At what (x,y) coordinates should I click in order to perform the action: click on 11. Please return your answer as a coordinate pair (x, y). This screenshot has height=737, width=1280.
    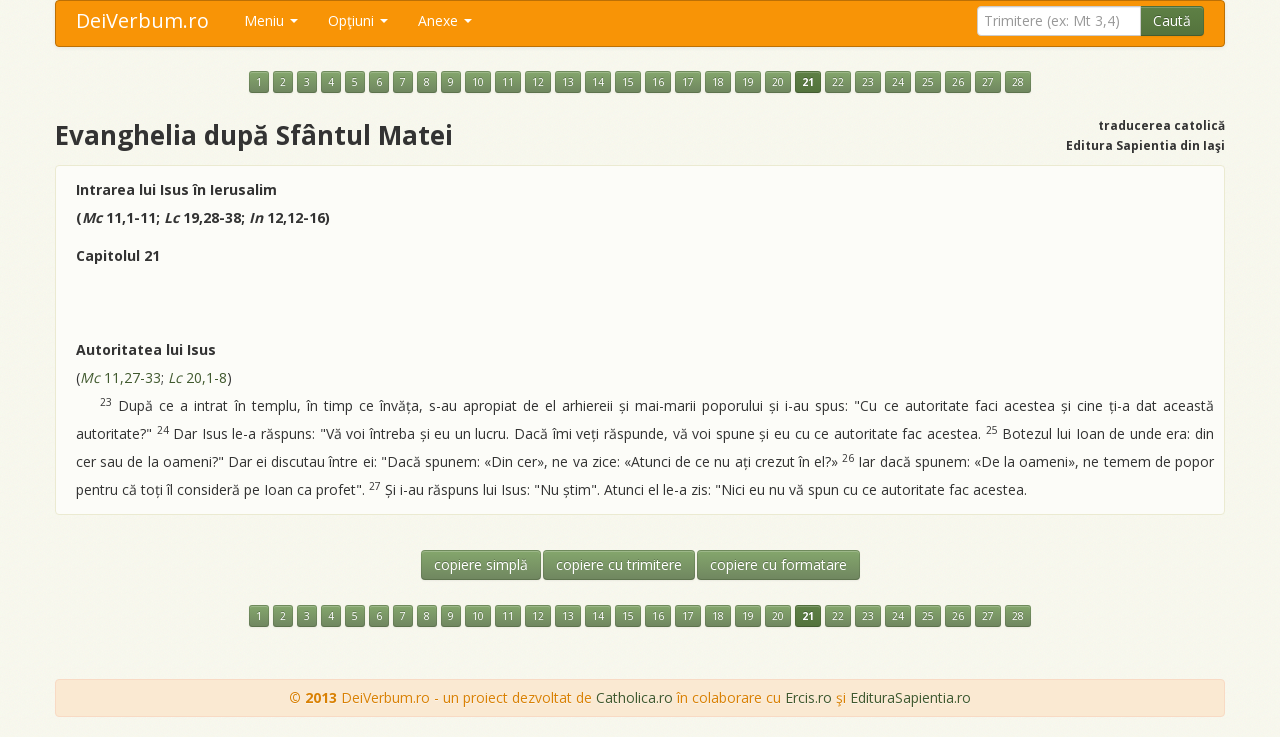
    Looking at the image, I should click on (508, 82).